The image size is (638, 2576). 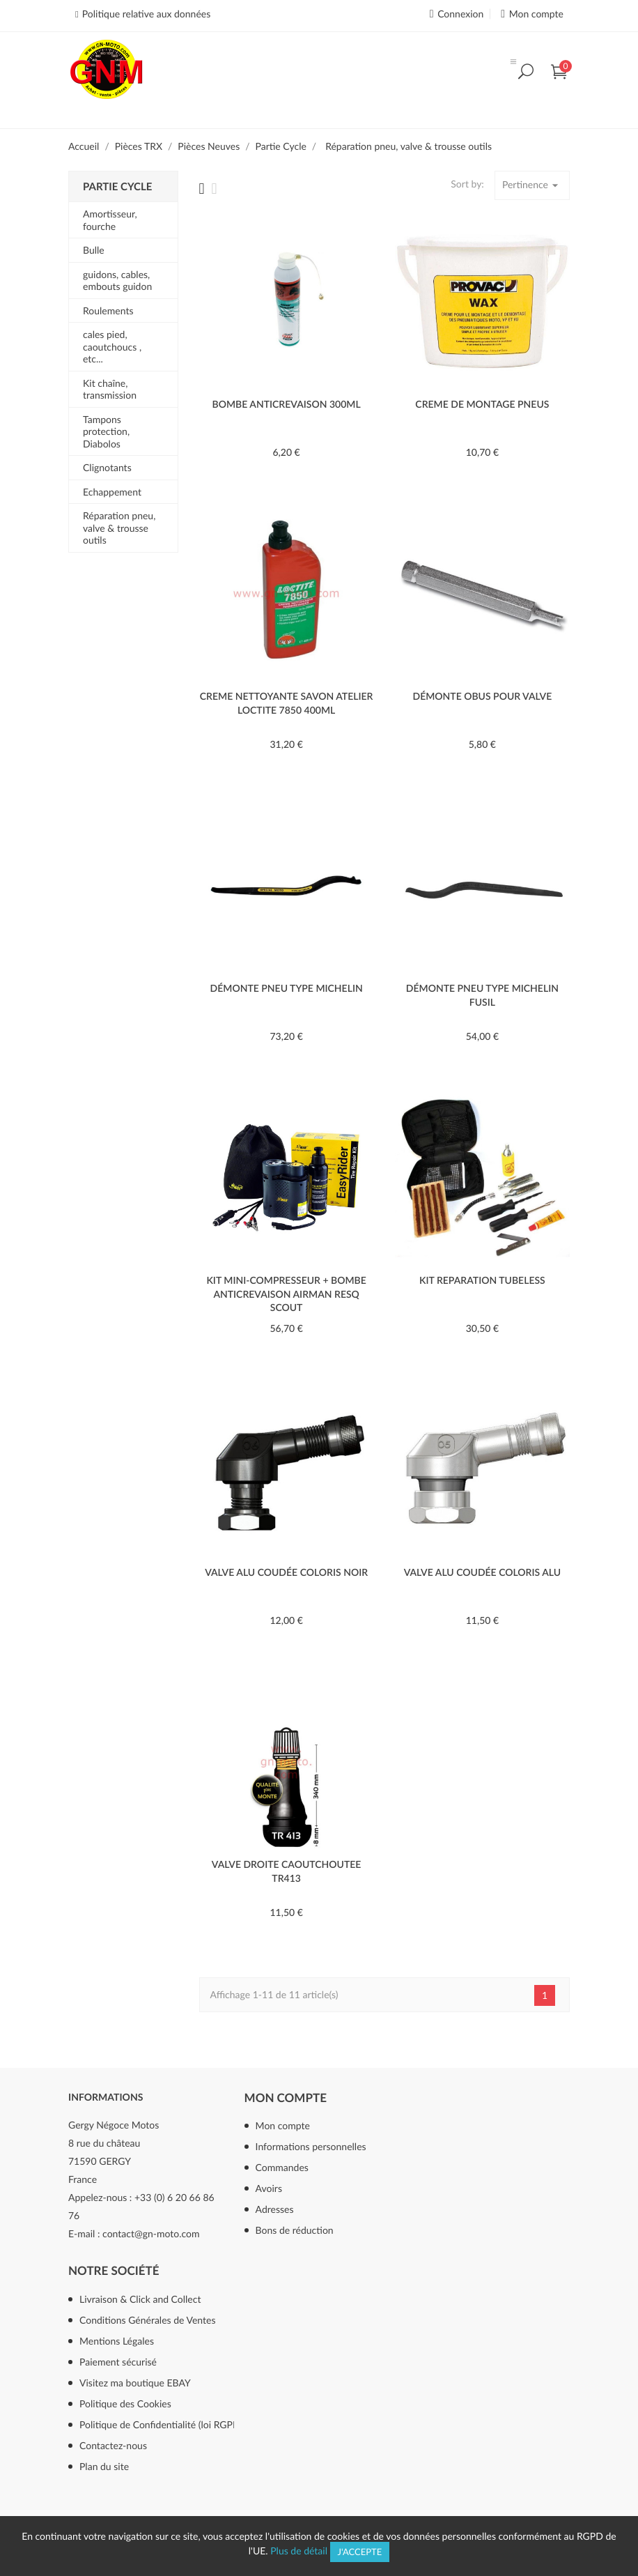 What do you see at coordinates (93, 250) in the screenshot?
I see `Bulle` at bounding box center [93, 250].